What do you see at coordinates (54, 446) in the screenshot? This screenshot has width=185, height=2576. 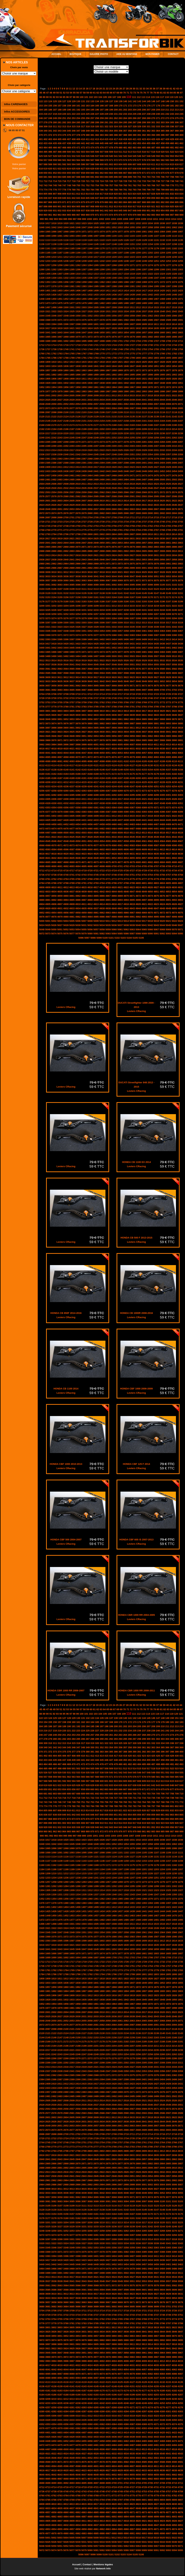 I see `2290` at bounding box center [54, 446].